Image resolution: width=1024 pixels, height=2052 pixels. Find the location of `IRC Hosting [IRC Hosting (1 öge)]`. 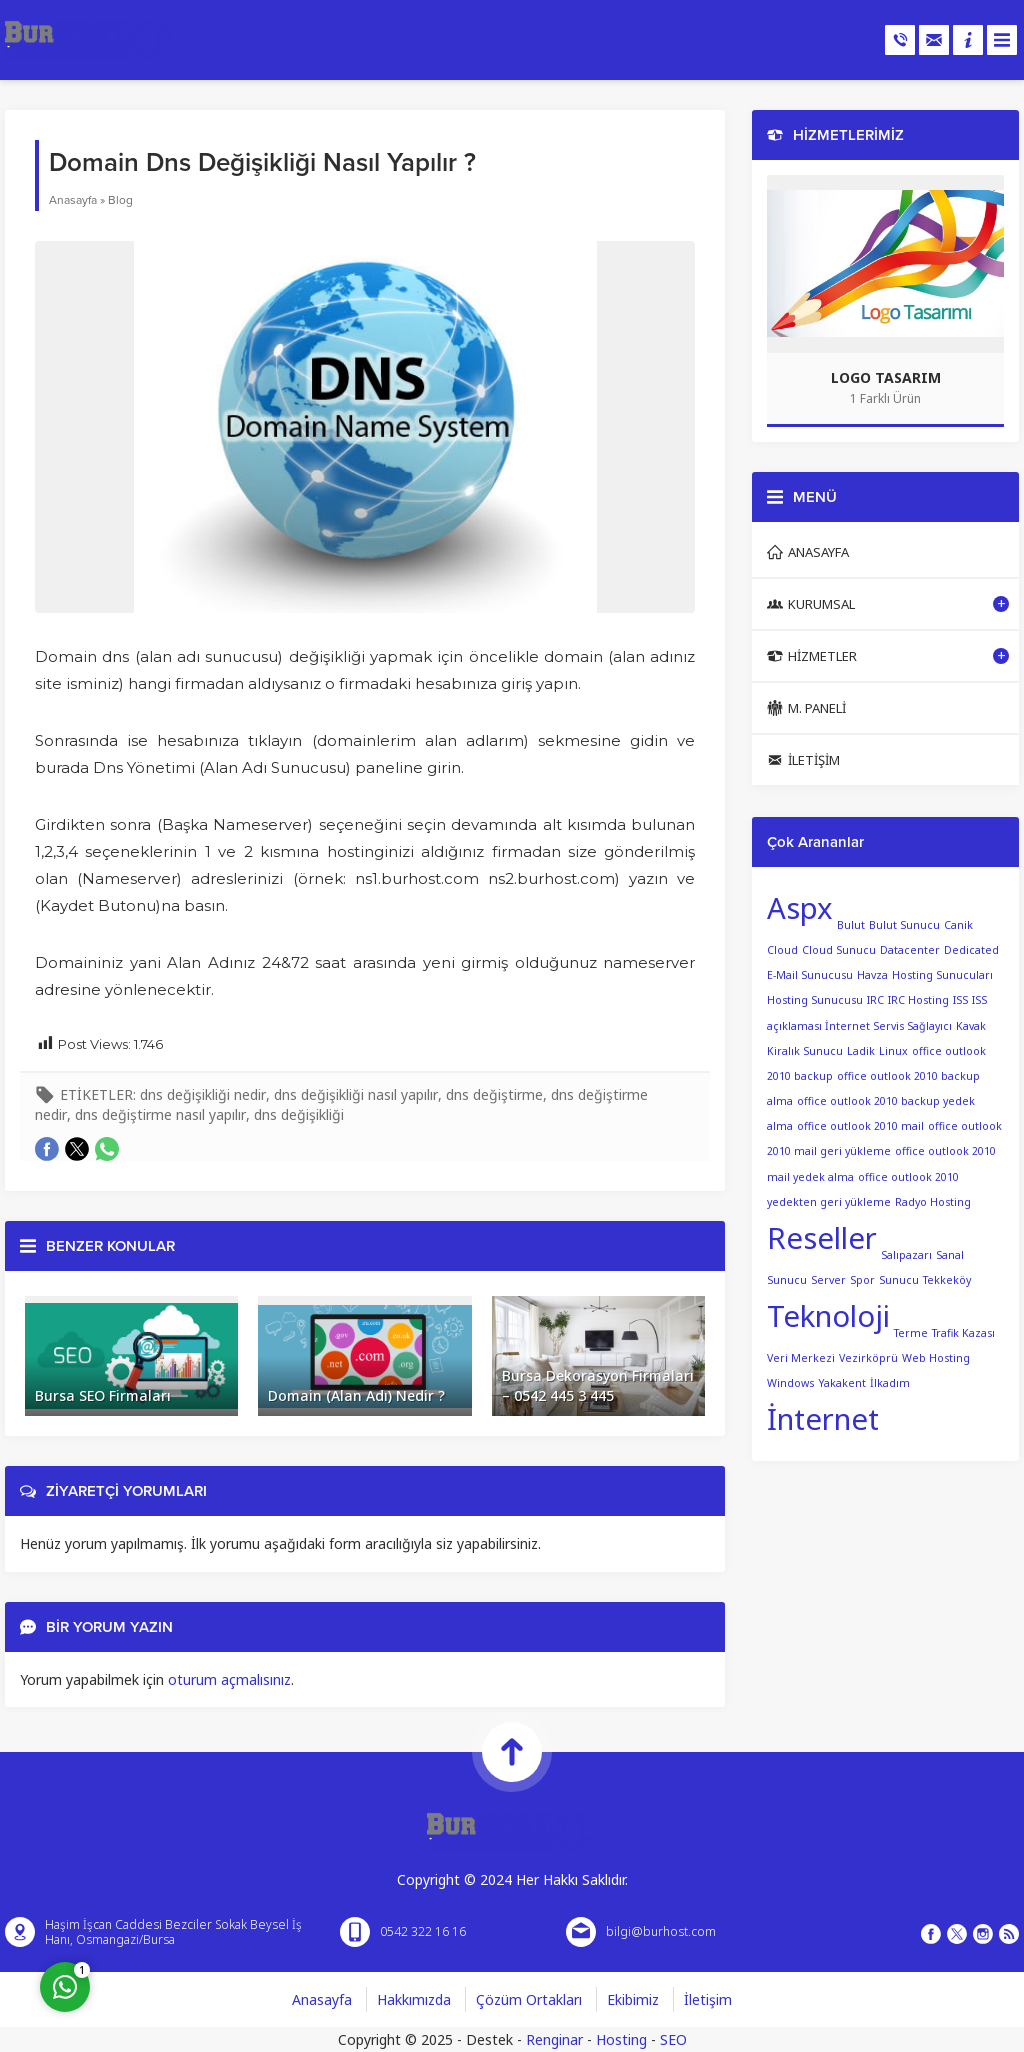

IRC Hosting [IRC Hosting (1 öge)] is located at coordinates (918, 1000).